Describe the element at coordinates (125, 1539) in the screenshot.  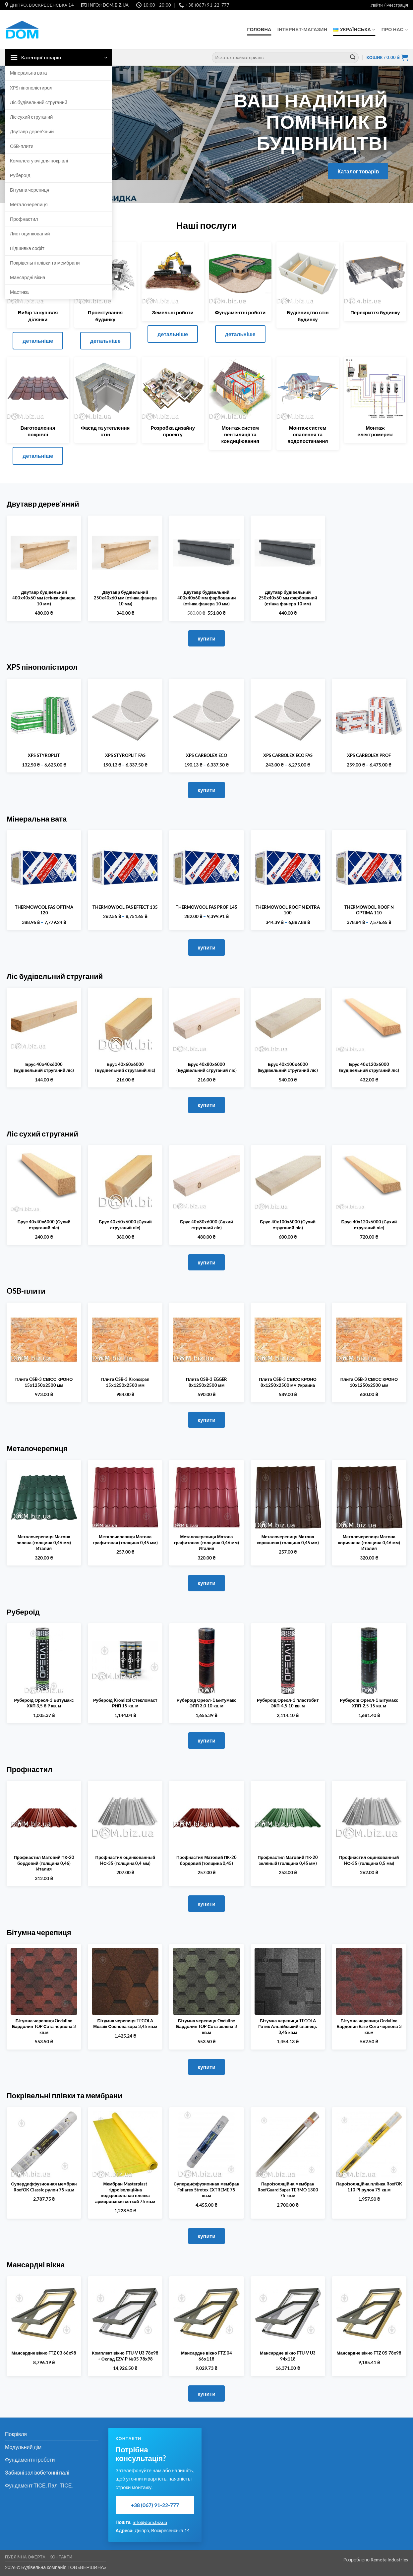
I see `Металочерепиця Матова графитовая (толщина 0,45 мм)` at that location.